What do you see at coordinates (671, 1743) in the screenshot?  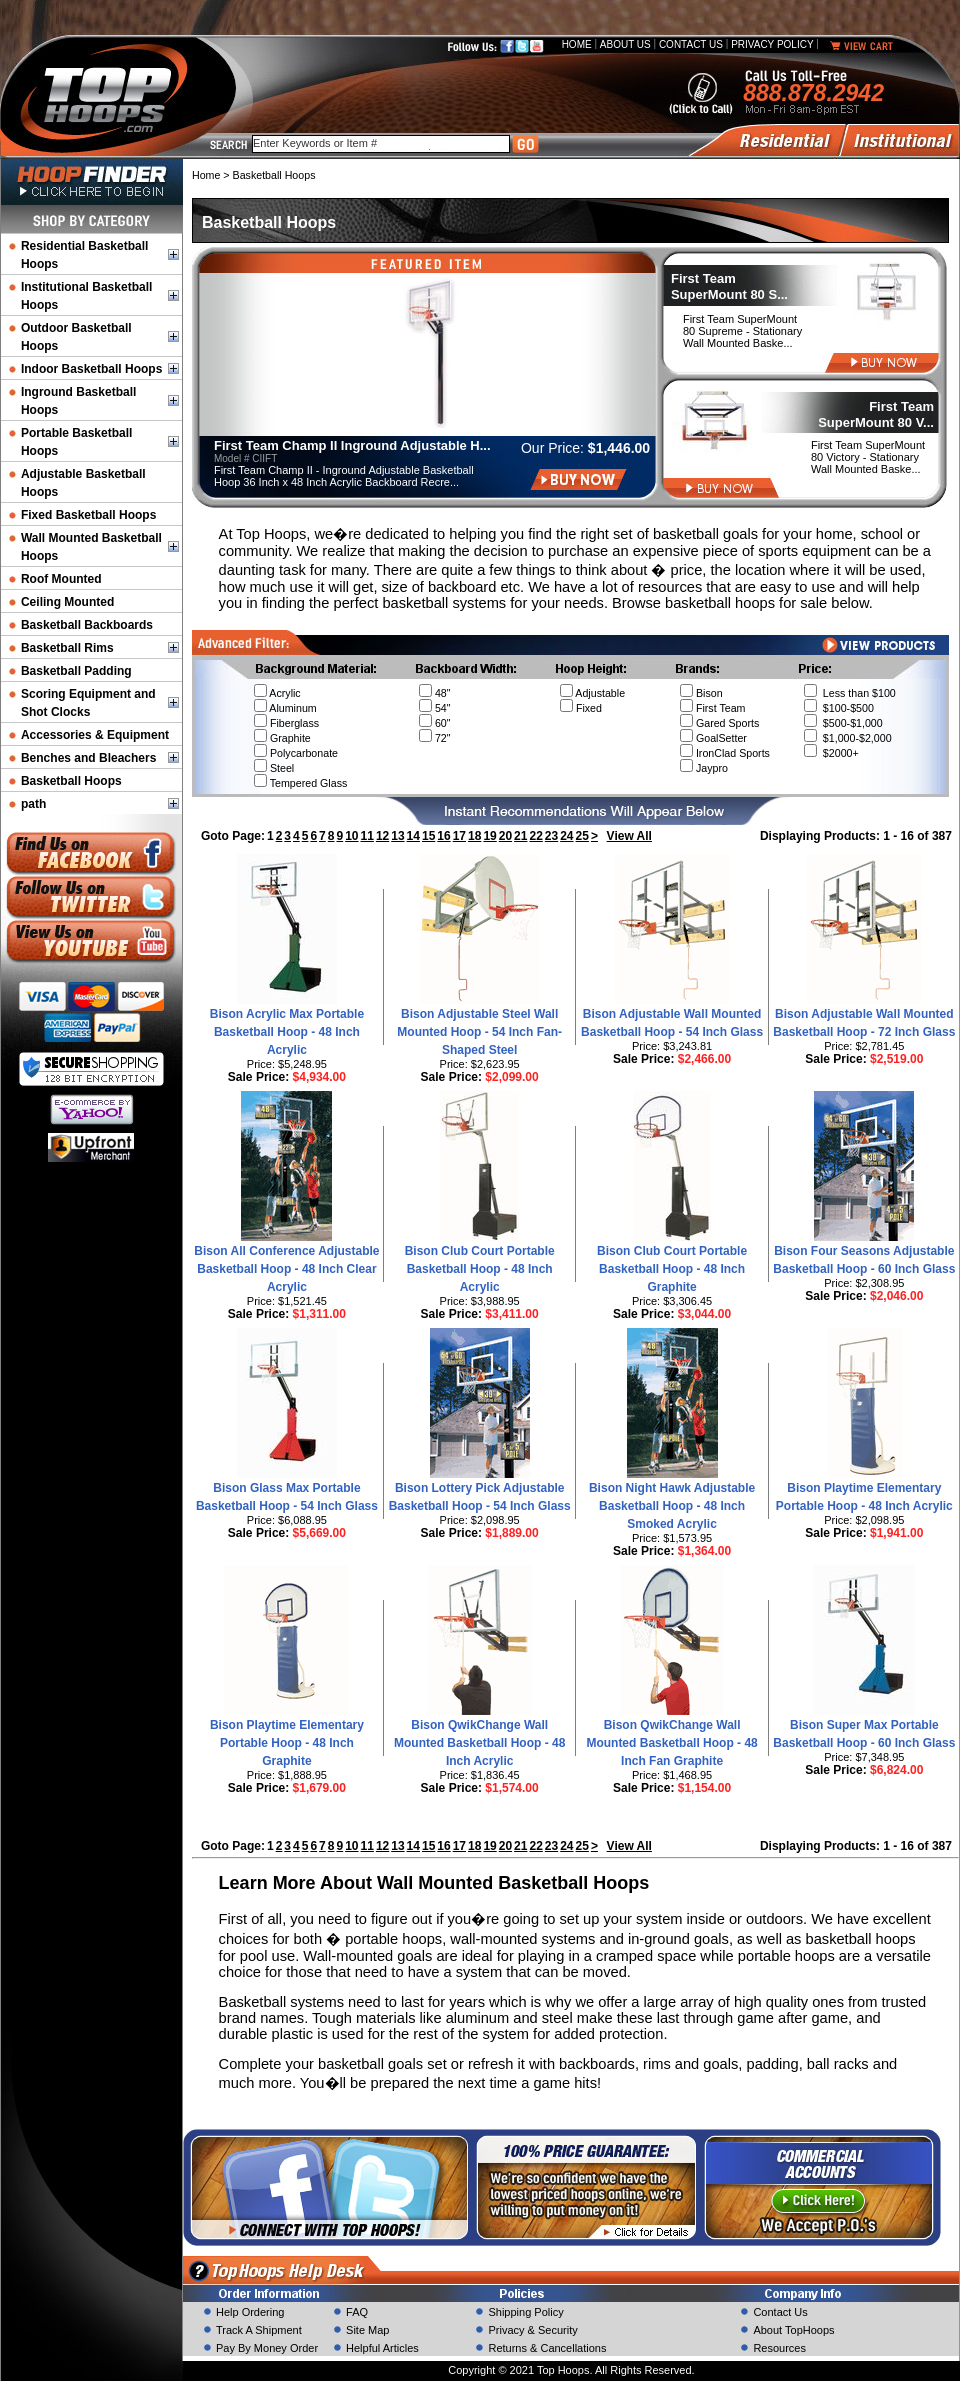 I see `Bison QwikChange Wall Mounted Basketball Hoop - 48 Inch Fan Graphite` at bounding box center [671, 1743].